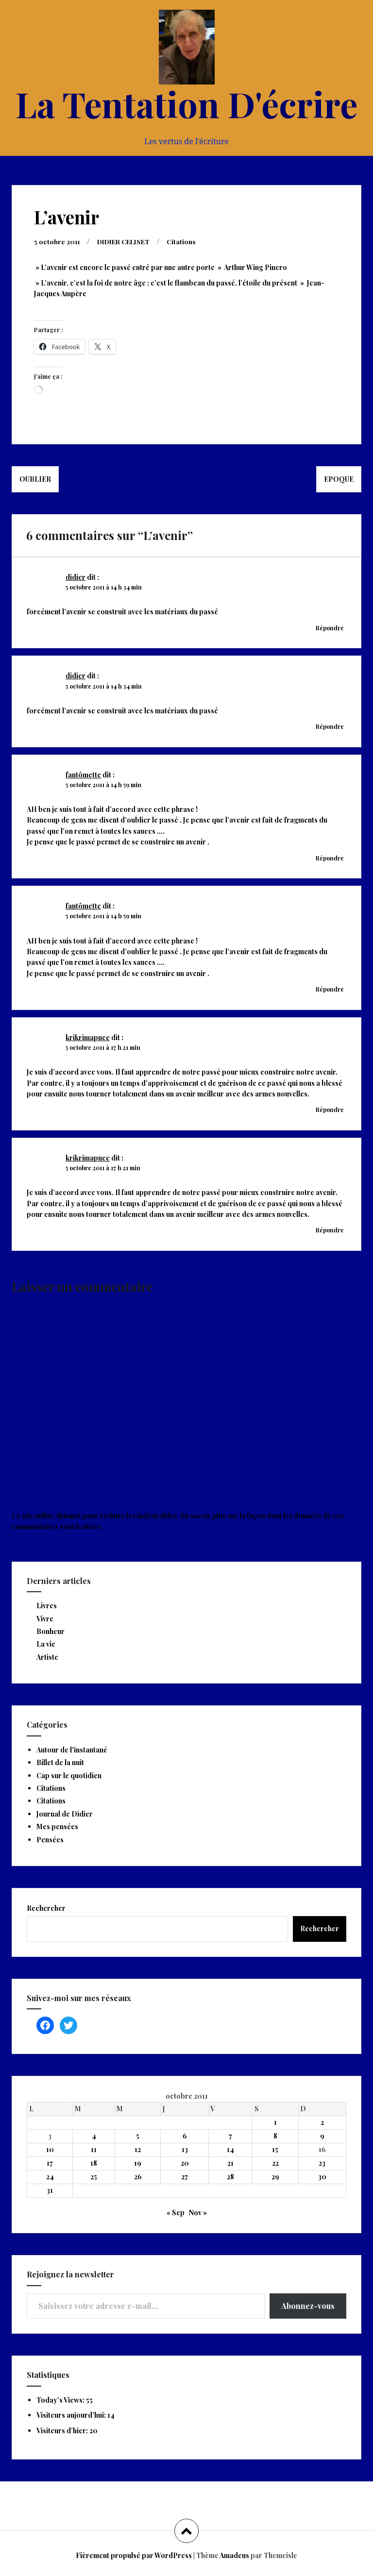 Image resolution: width=373 pixels, height=2576 pixels. Describe the element at coordinates (93, 2176) in the screenshot. I see `25 [Publications publiées sur 25 October 2011]` at that location.